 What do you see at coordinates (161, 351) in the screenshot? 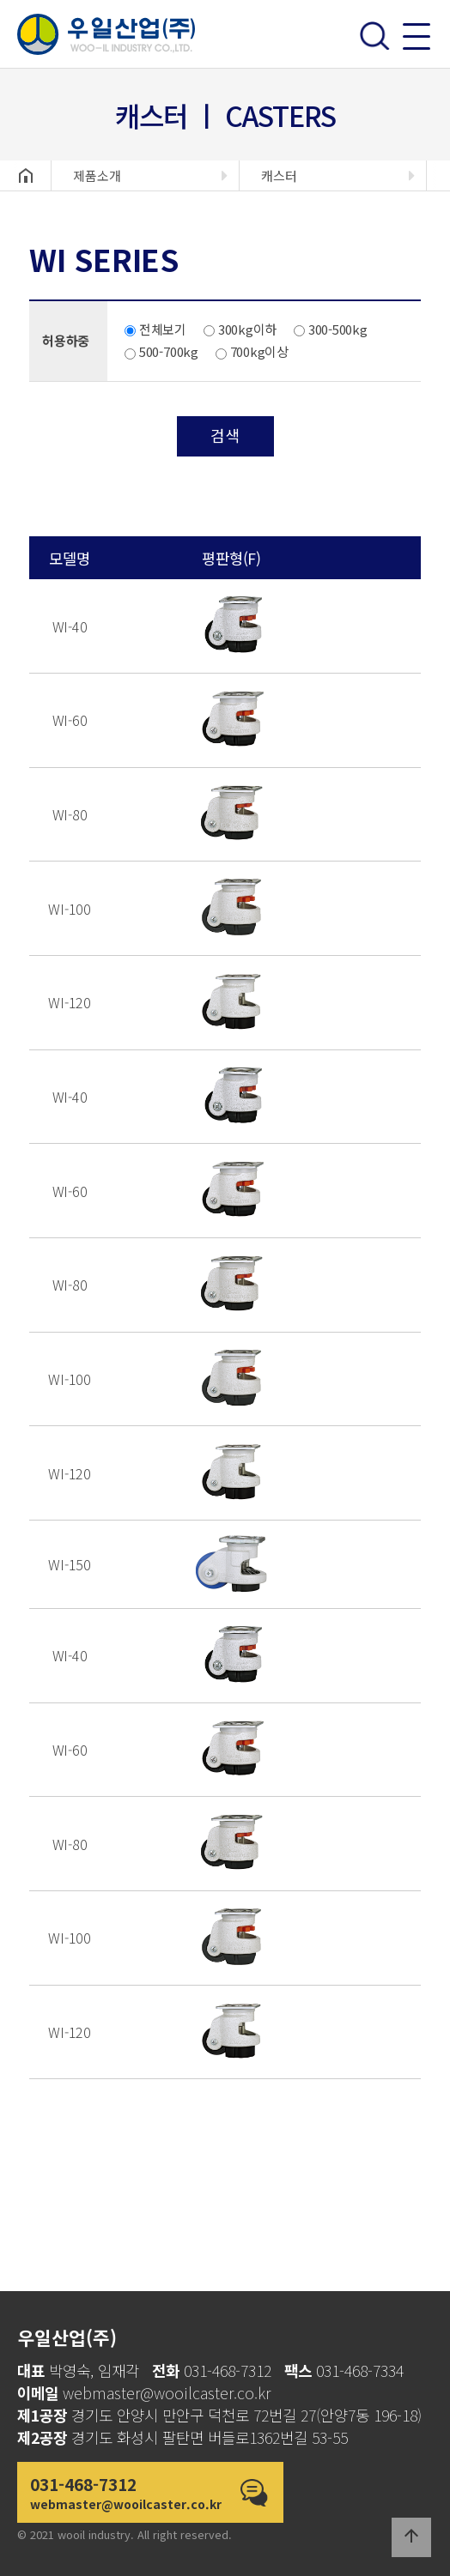
I see `500-700kg` at bounding box center [161, 351].